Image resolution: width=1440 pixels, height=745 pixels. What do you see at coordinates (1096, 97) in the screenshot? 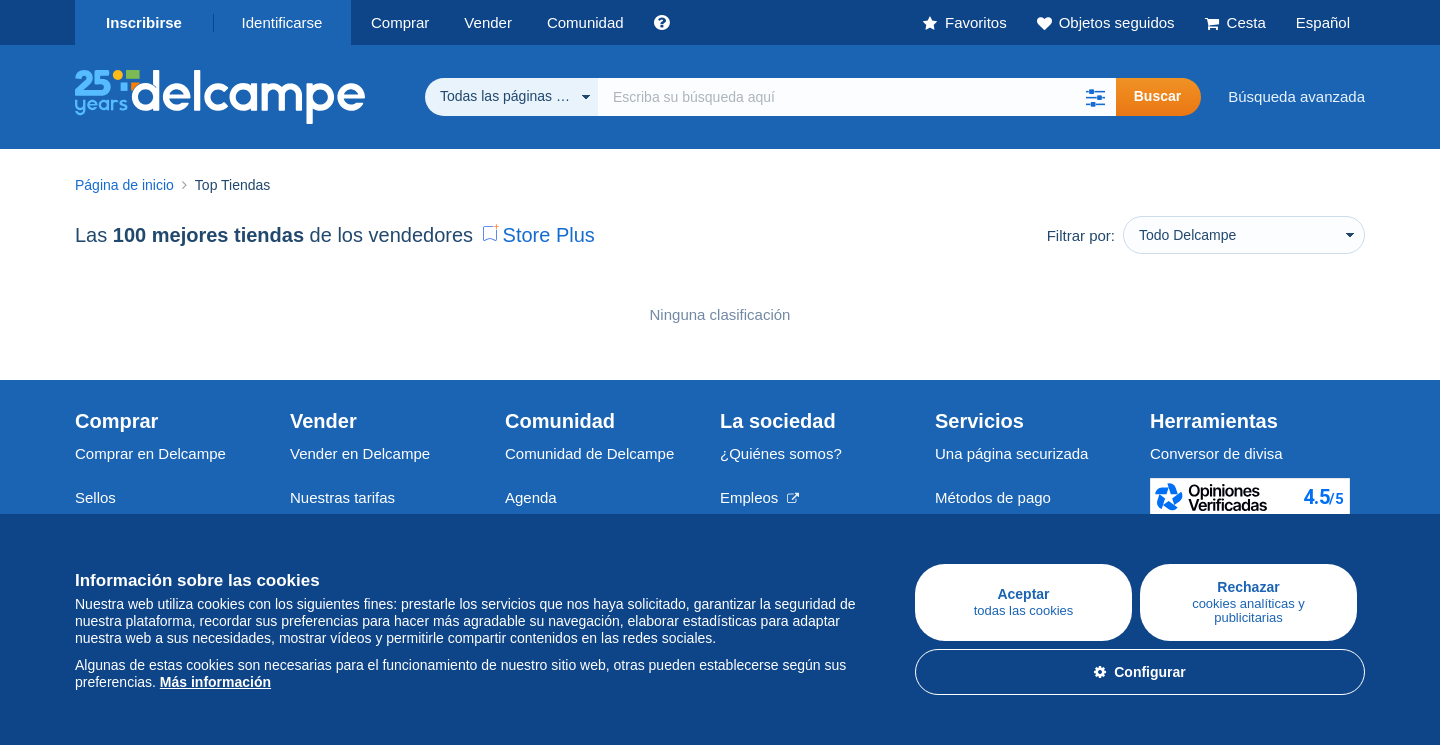
I see `[button]` at bounding box center [1096, 97].